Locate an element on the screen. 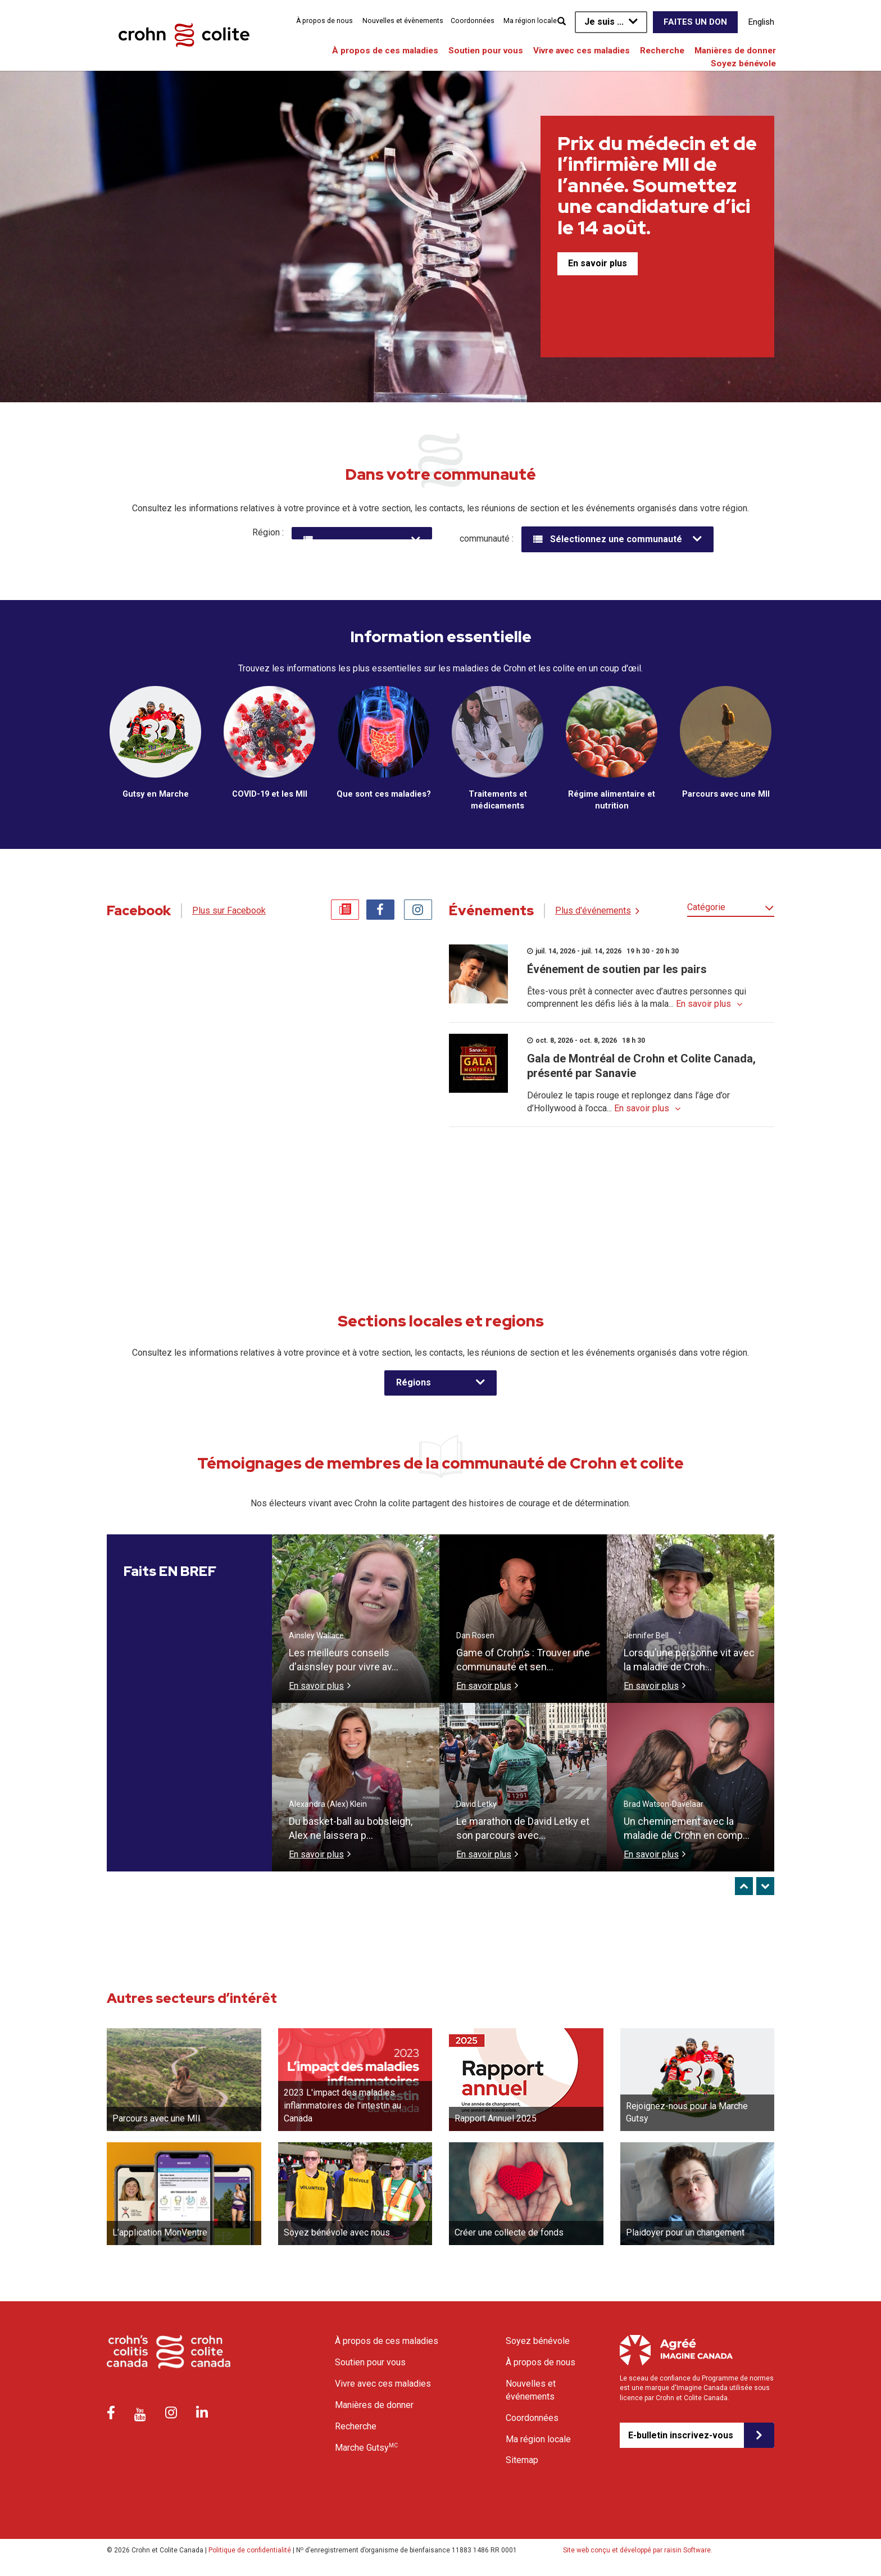 This screenshot has width=881, height=2576. News [tab] is located at coordinates (345, 912).